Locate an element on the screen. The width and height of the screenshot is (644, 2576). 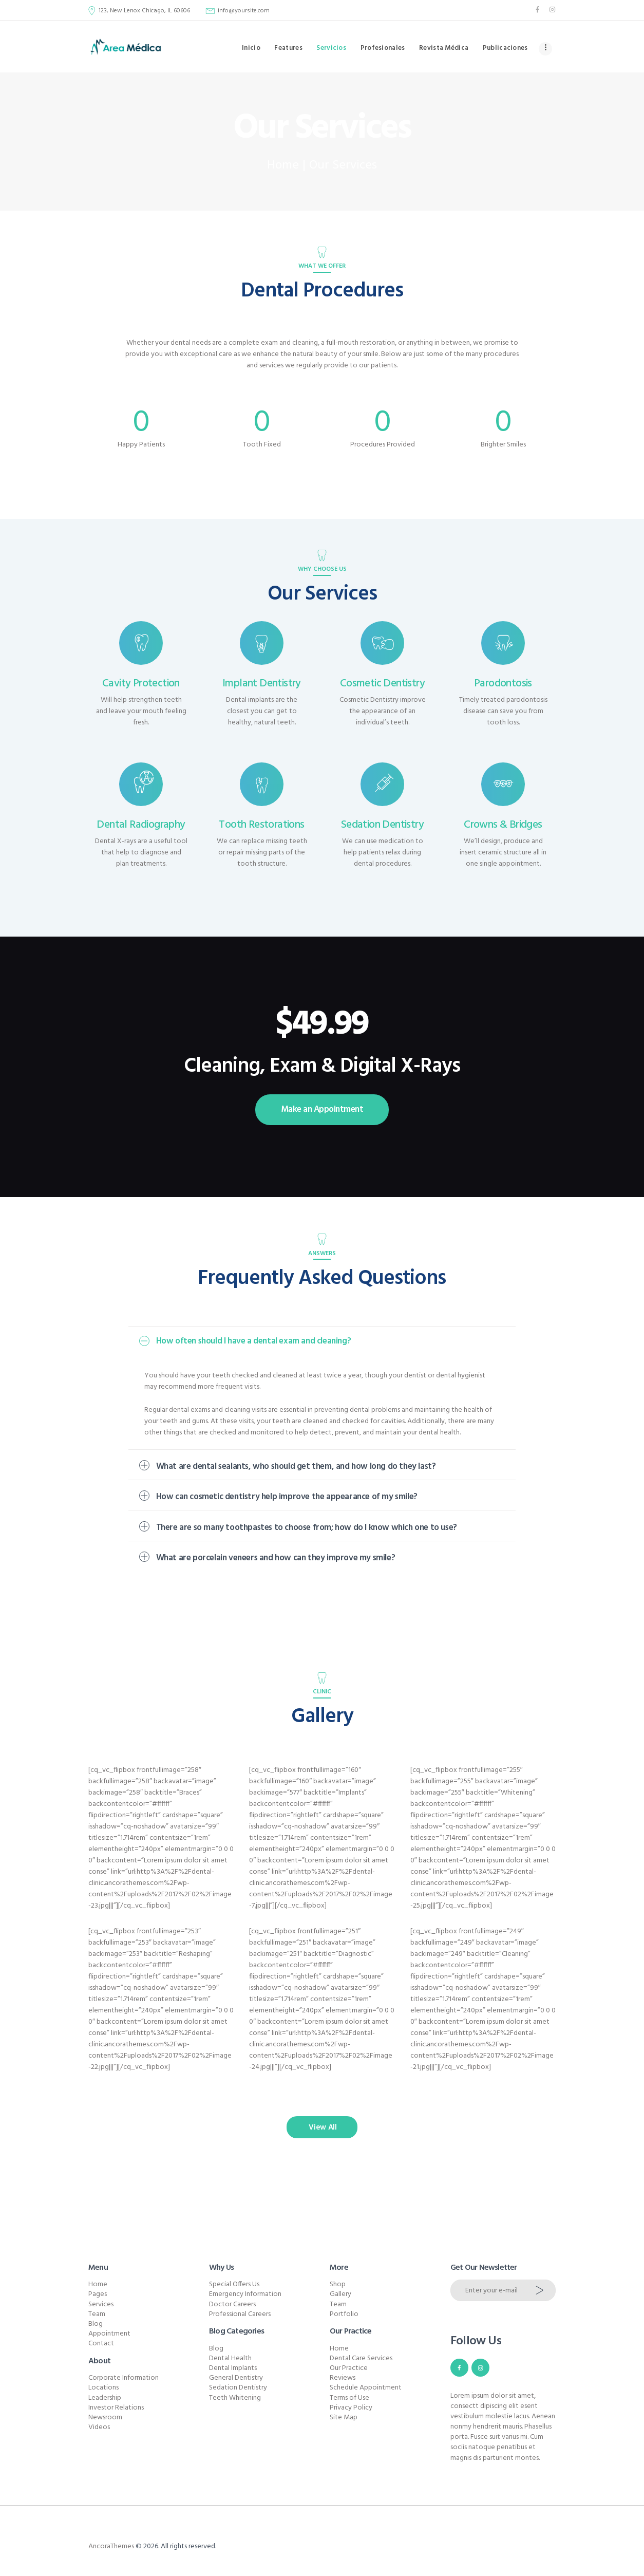
General Dentistry is located at coordinates (236, 2378).